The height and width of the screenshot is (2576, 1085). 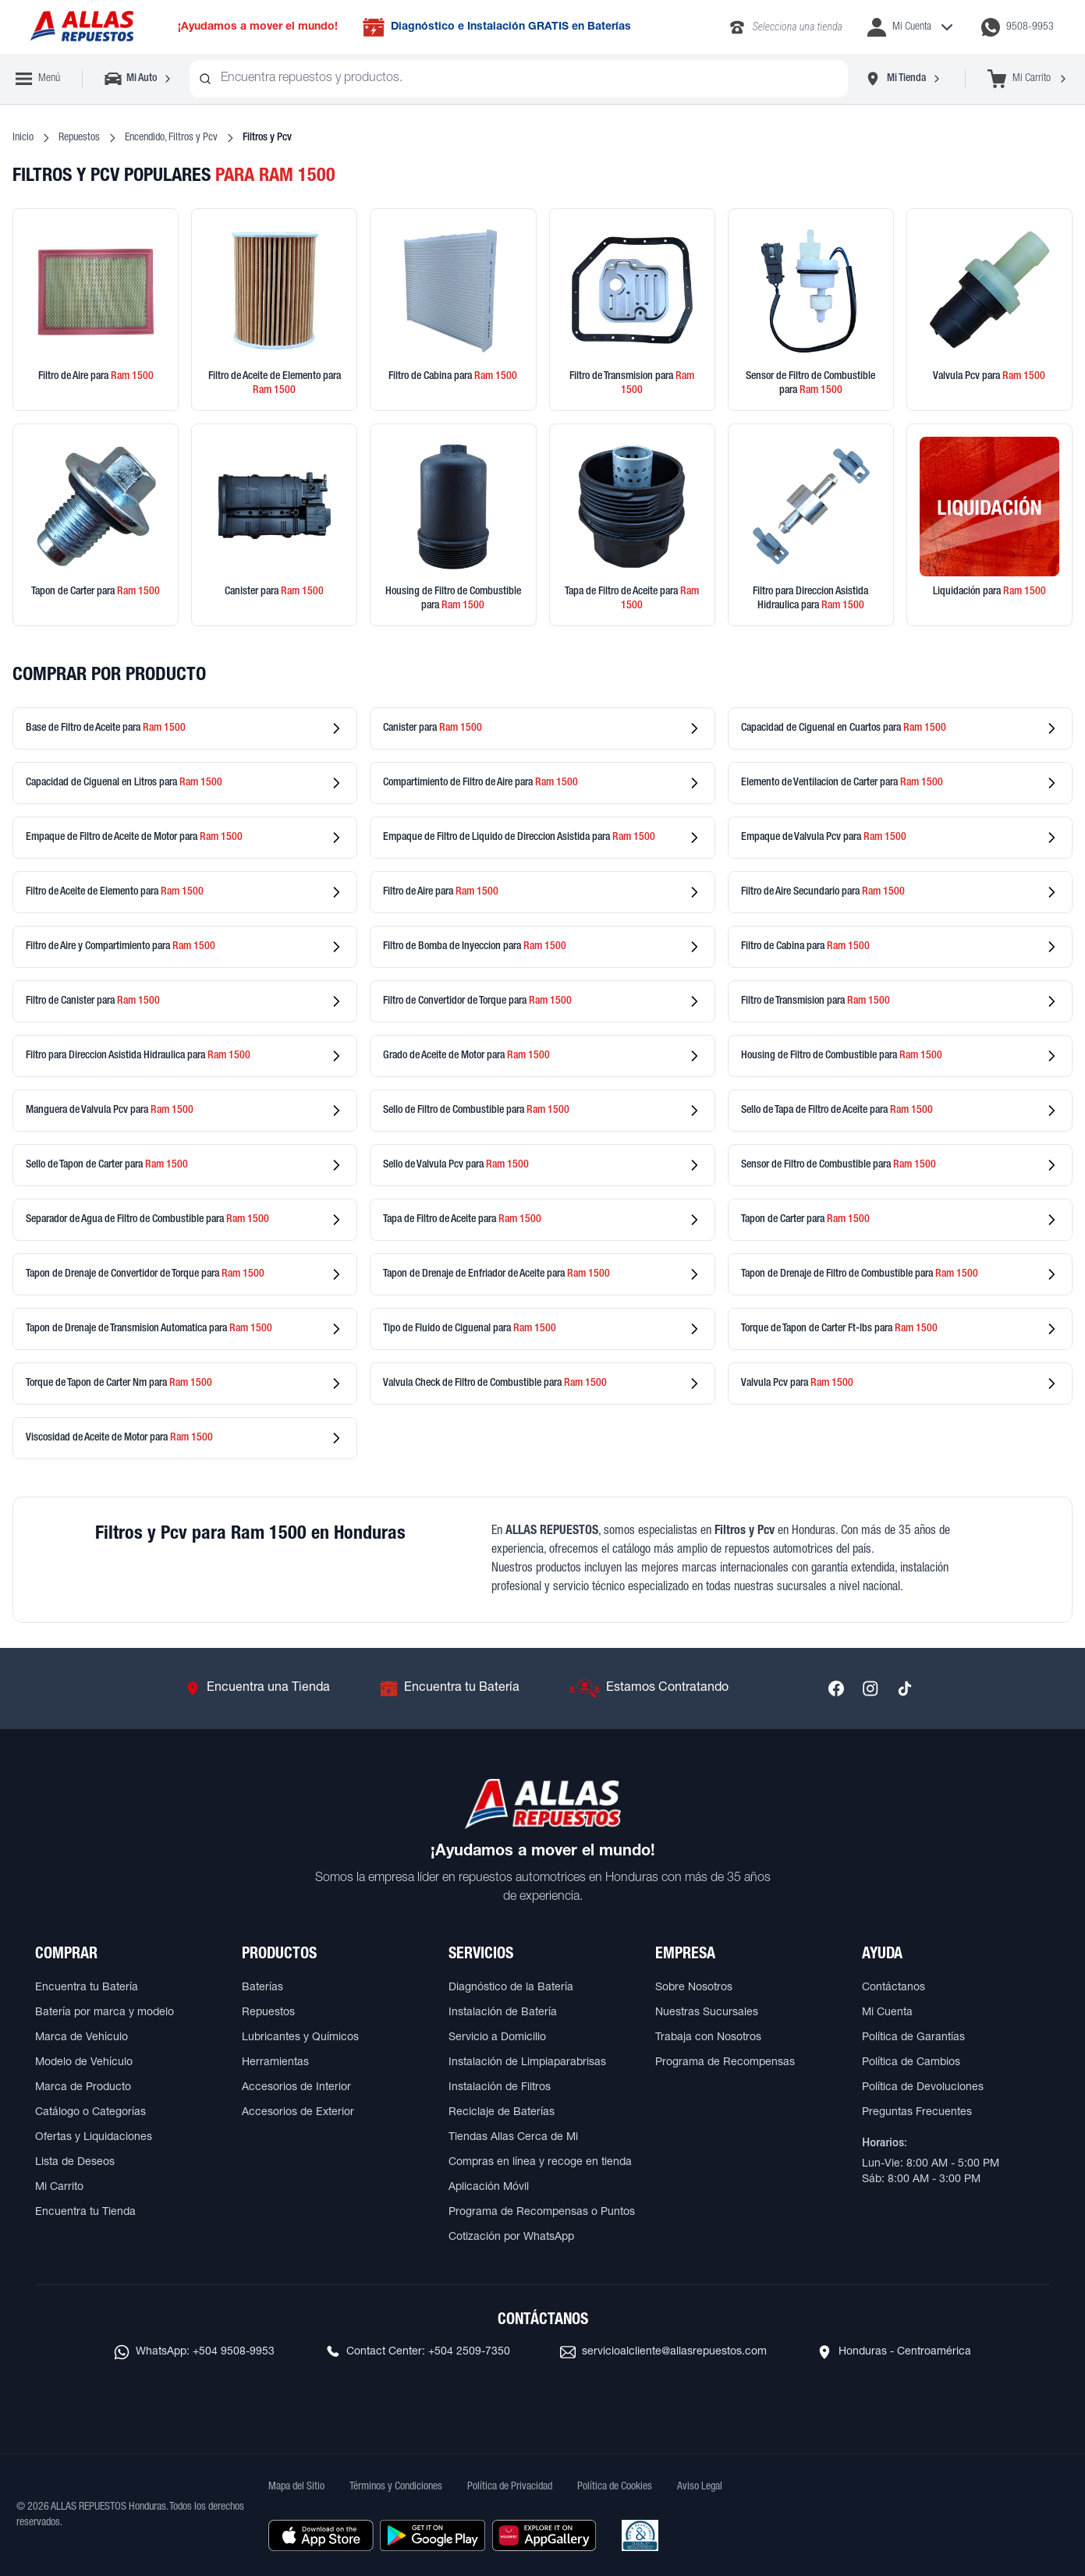 What do you see at coordinates (83, 2087) in the screenshot?
I see `Marca de Producto` at bounding box center [83, 2087].